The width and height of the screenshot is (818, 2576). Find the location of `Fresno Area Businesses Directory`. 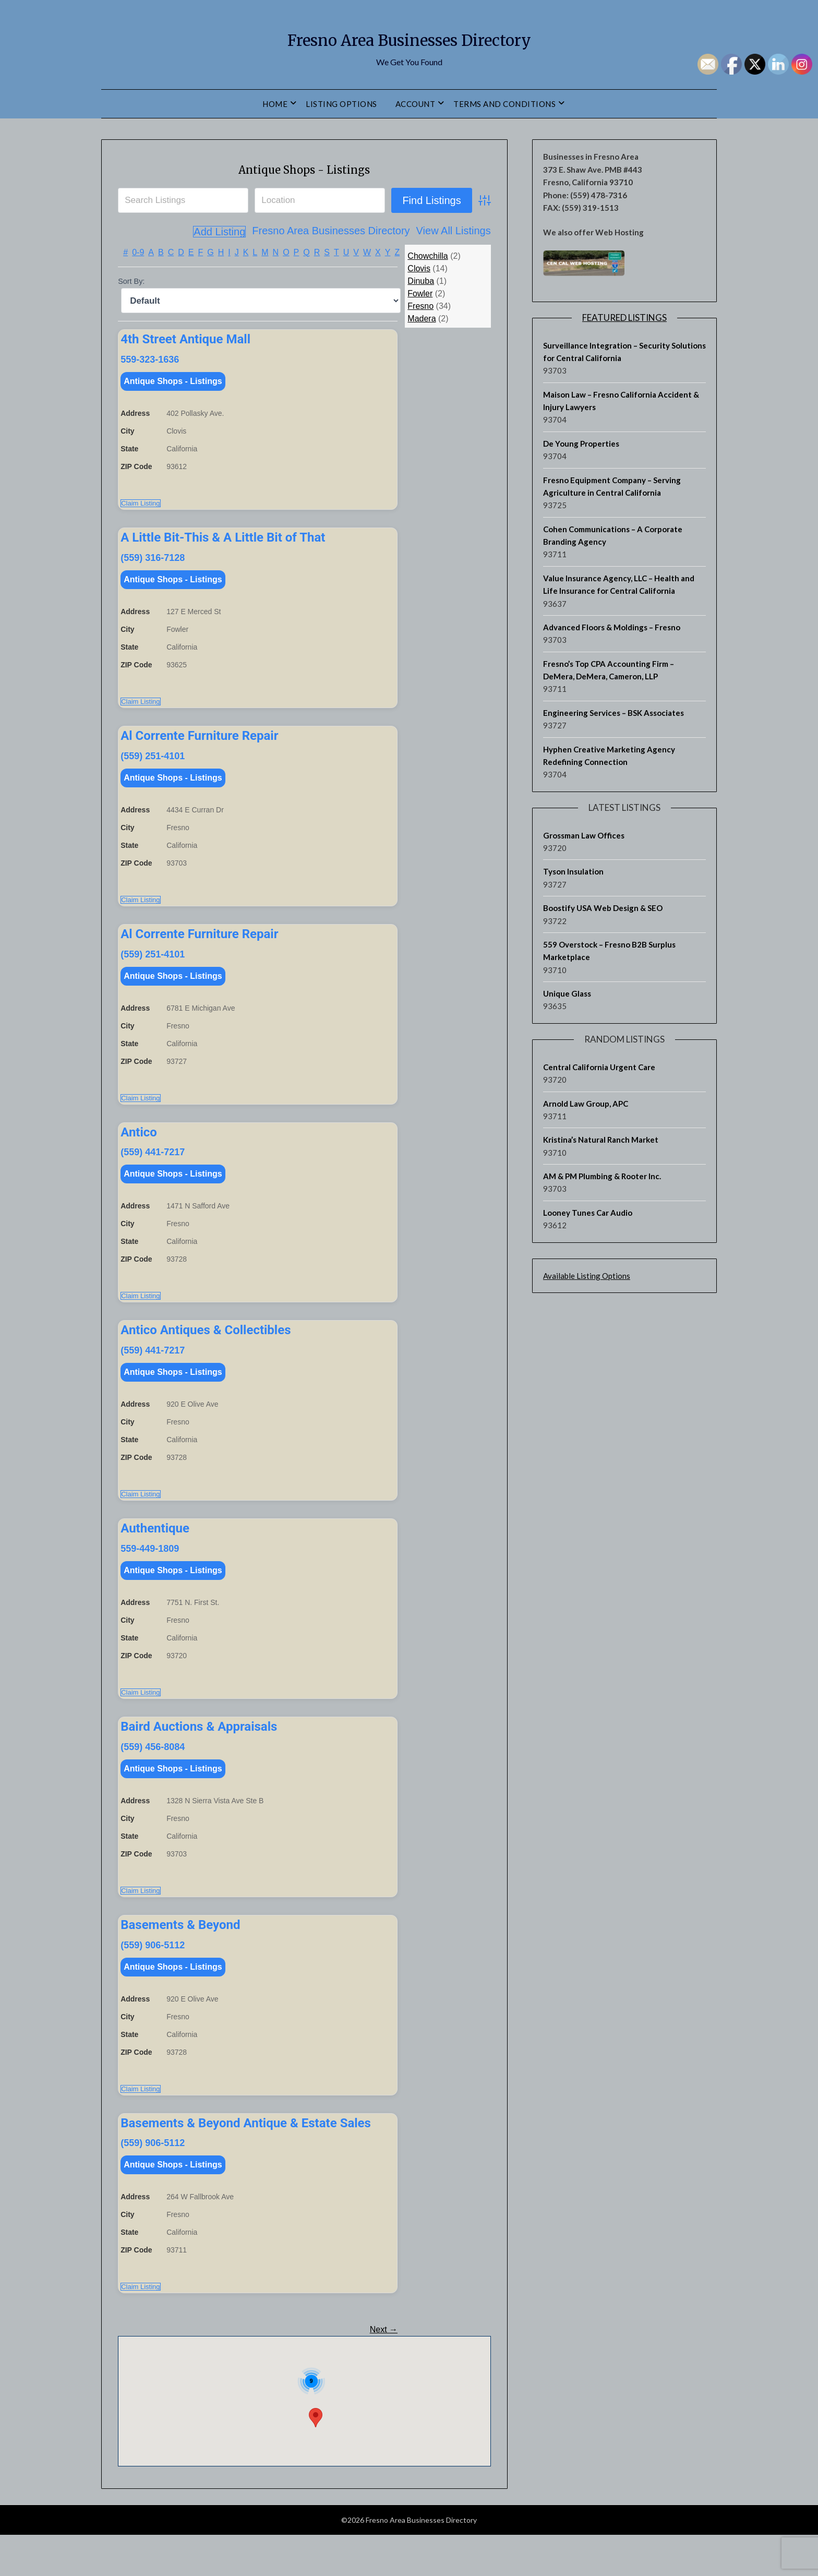

Fresno Area Businesses Directory is located at coordinates (409, 37).